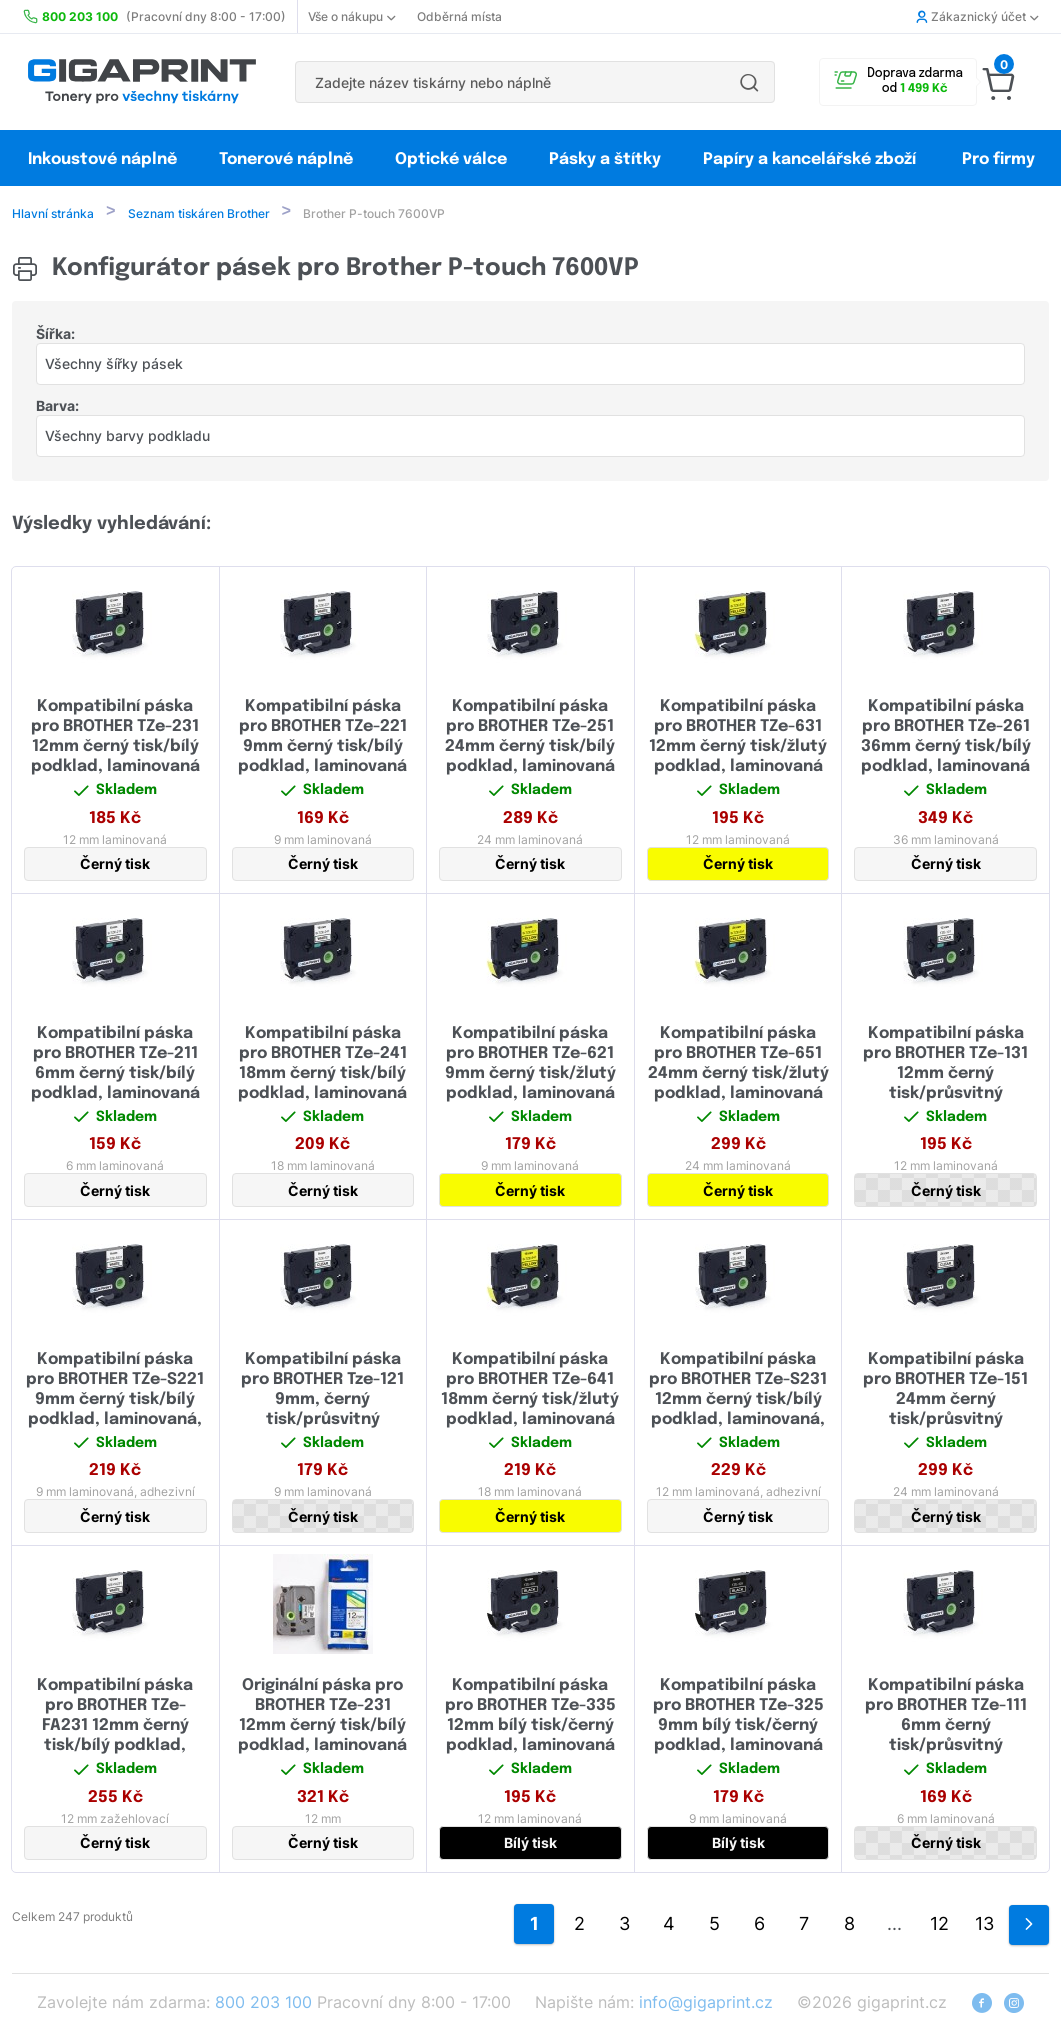 The image size is (1061, 2041). What do you see at coordinates (459, 16) in the screenshot?
I see `Odběrná místa` at bounding box center [459, 16].